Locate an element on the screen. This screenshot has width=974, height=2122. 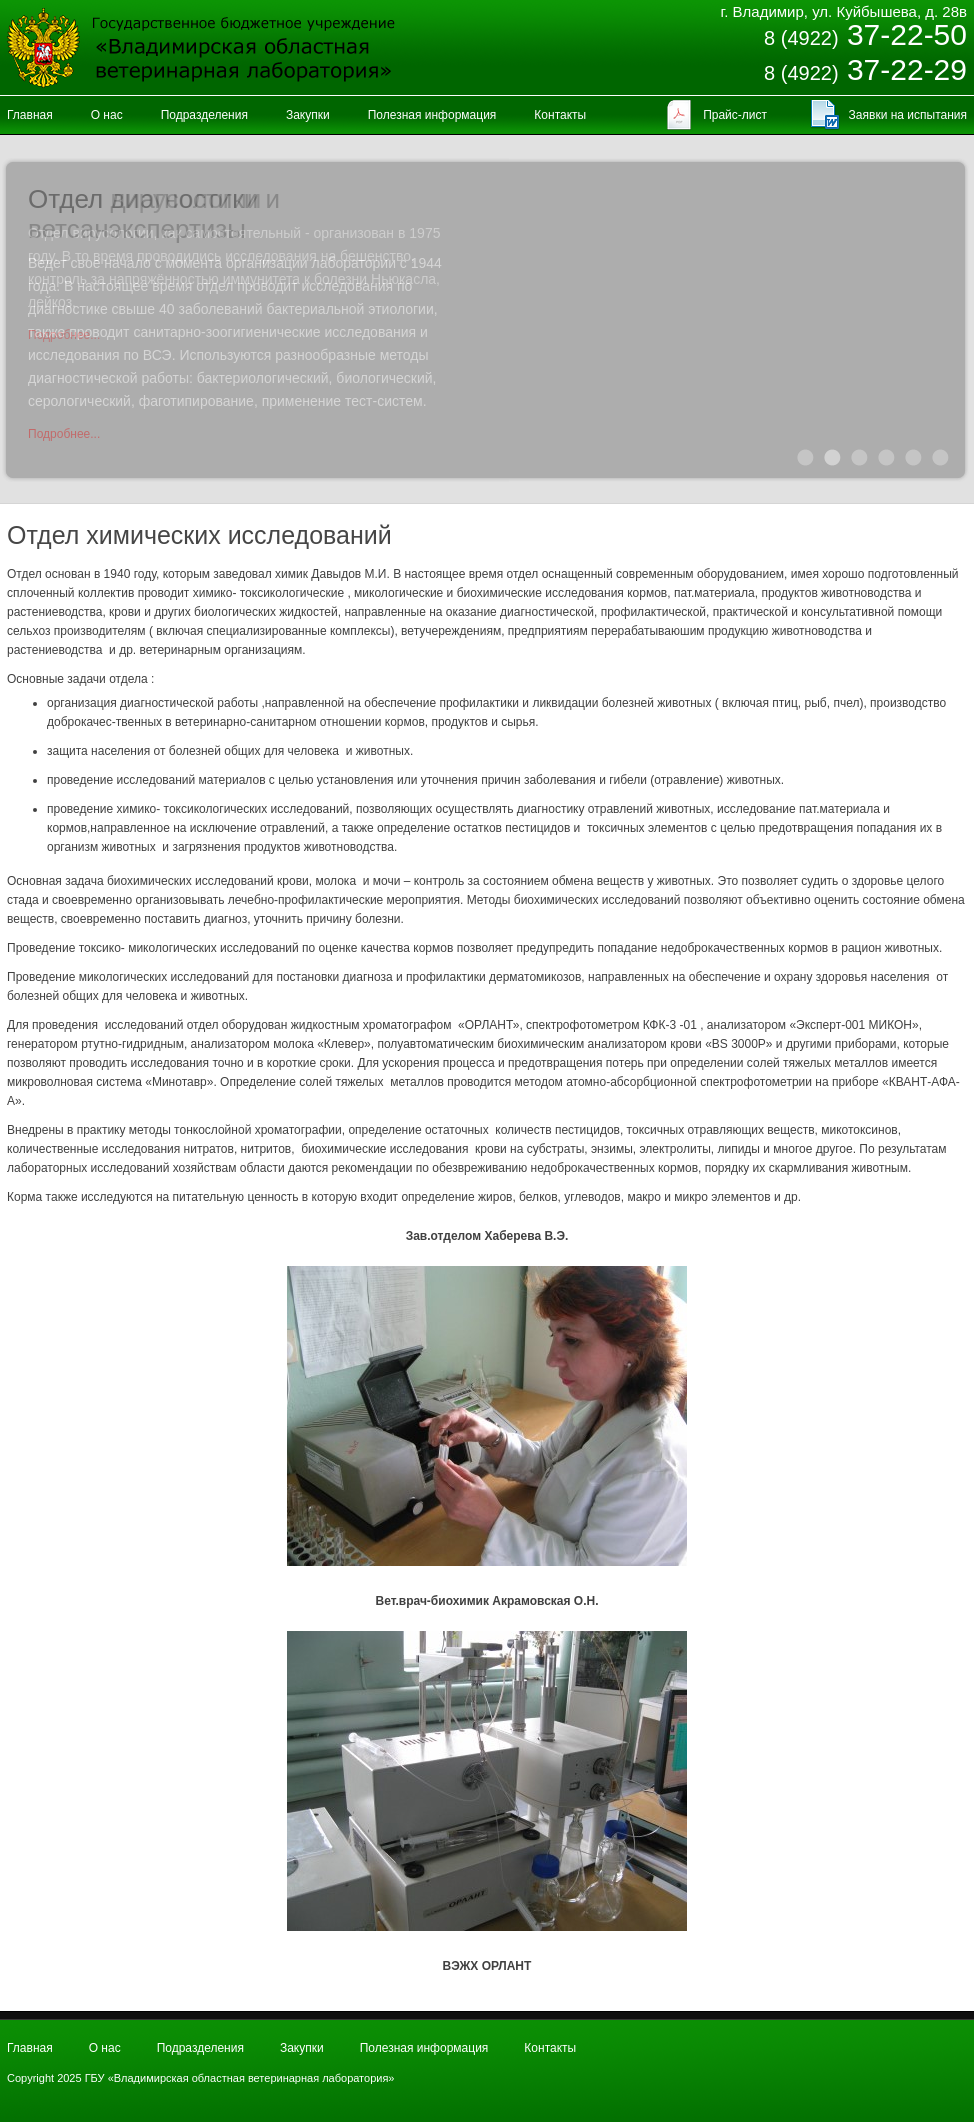
Контакты is located at coordinates (560, 115).